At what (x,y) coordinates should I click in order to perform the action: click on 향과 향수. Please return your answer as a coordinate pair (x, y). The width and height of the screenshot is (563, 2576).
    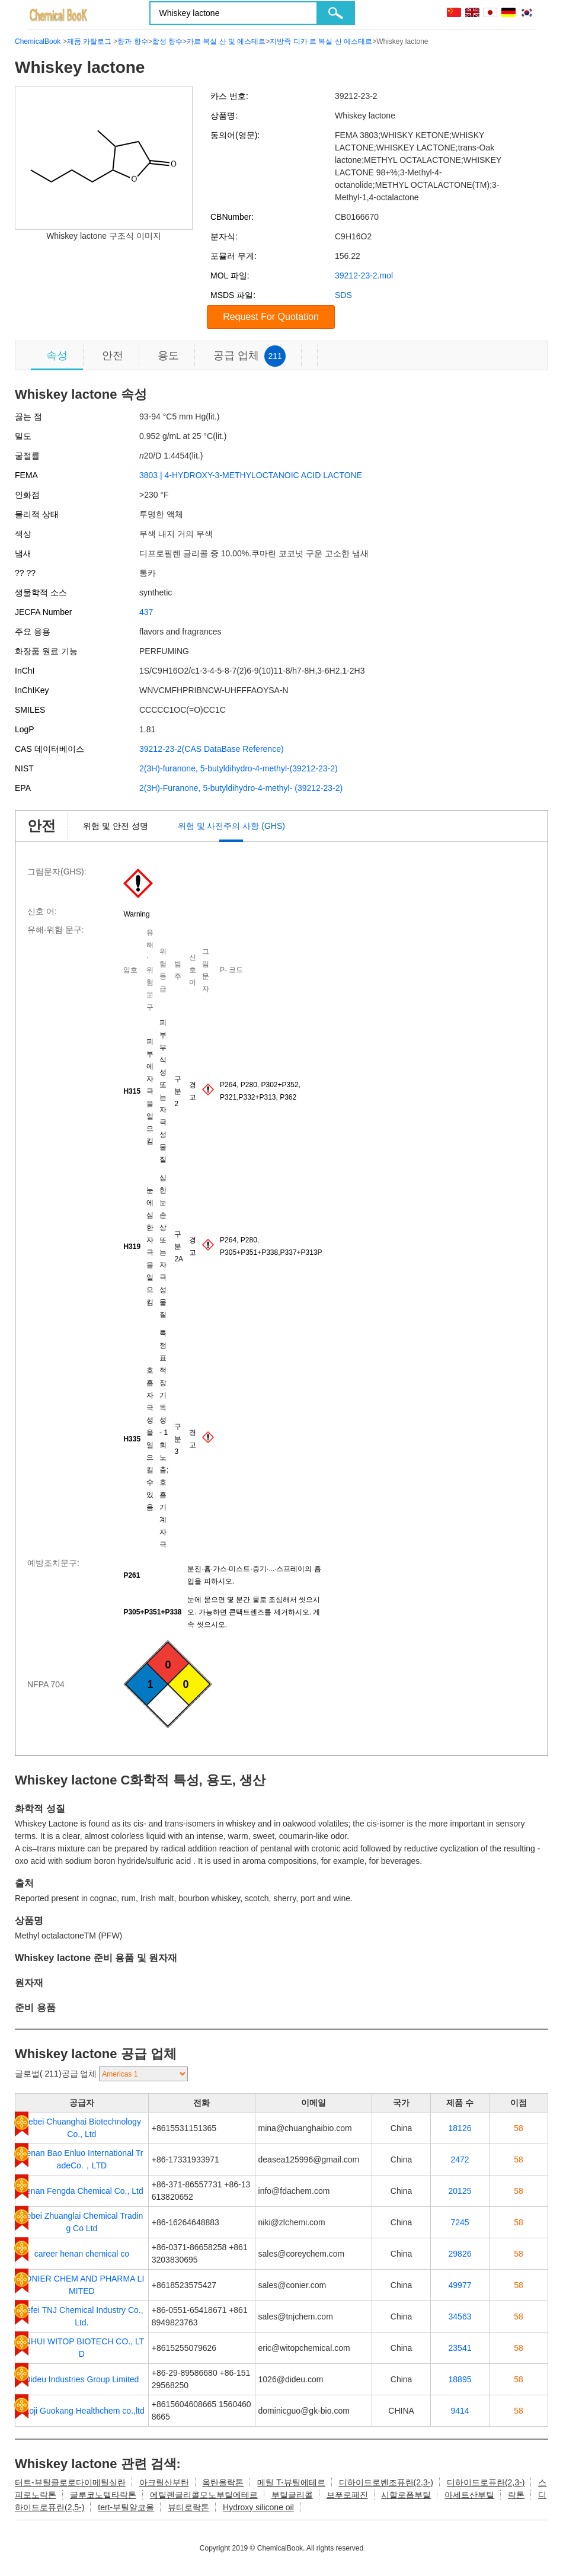
    Looking at the image, I should click on (132, 41).